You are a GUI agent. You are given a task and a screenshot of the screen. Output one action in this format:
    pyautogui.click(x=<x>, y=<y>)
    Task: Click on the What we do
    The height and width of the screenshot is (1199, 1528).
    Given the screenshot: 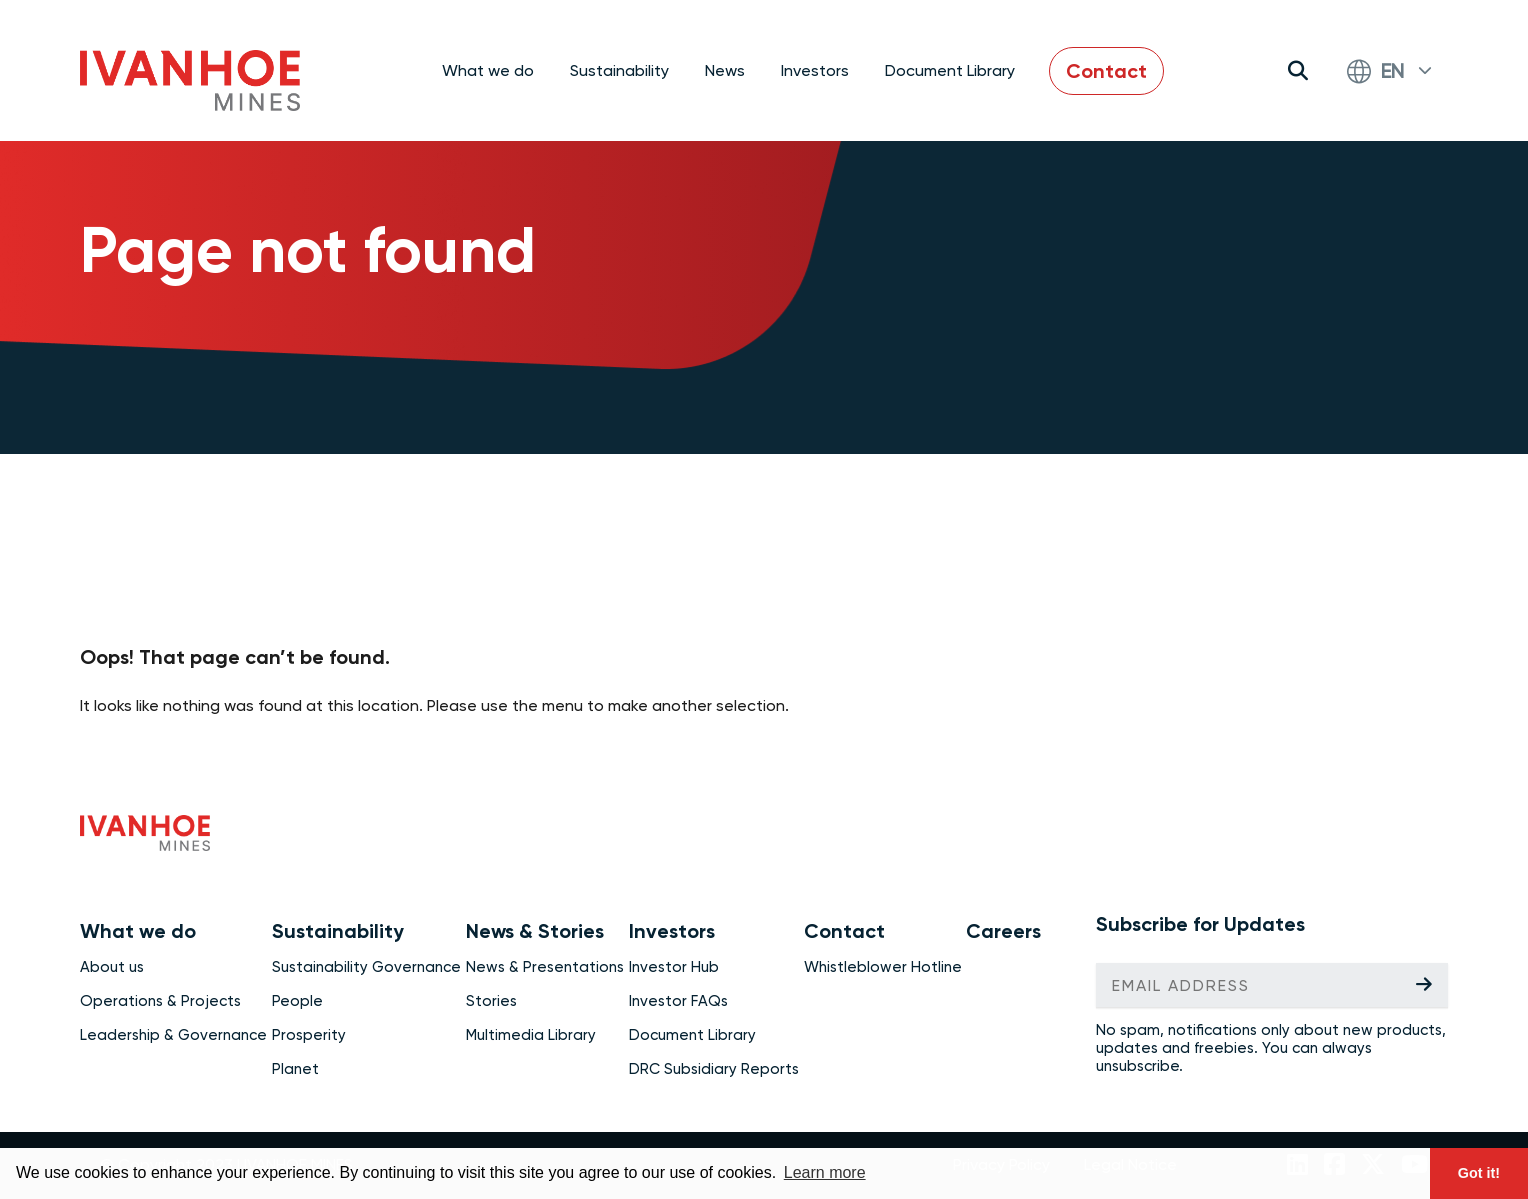 What is the action you would take?
    pyautogui.click(x=138, y=931)
    